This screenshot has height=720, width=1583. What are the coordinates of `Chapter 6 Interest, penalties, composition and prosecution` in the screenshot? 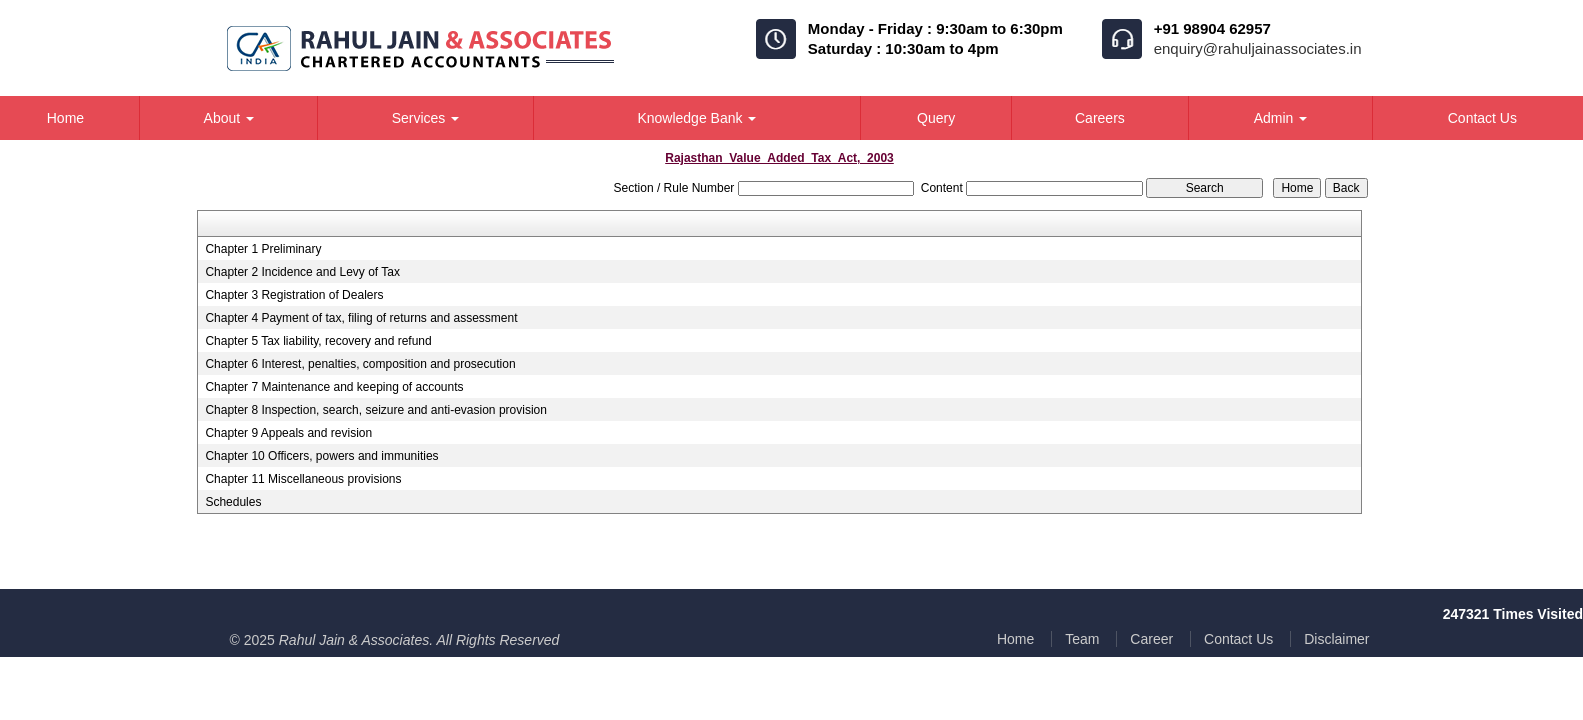 It's located at (360, 364).